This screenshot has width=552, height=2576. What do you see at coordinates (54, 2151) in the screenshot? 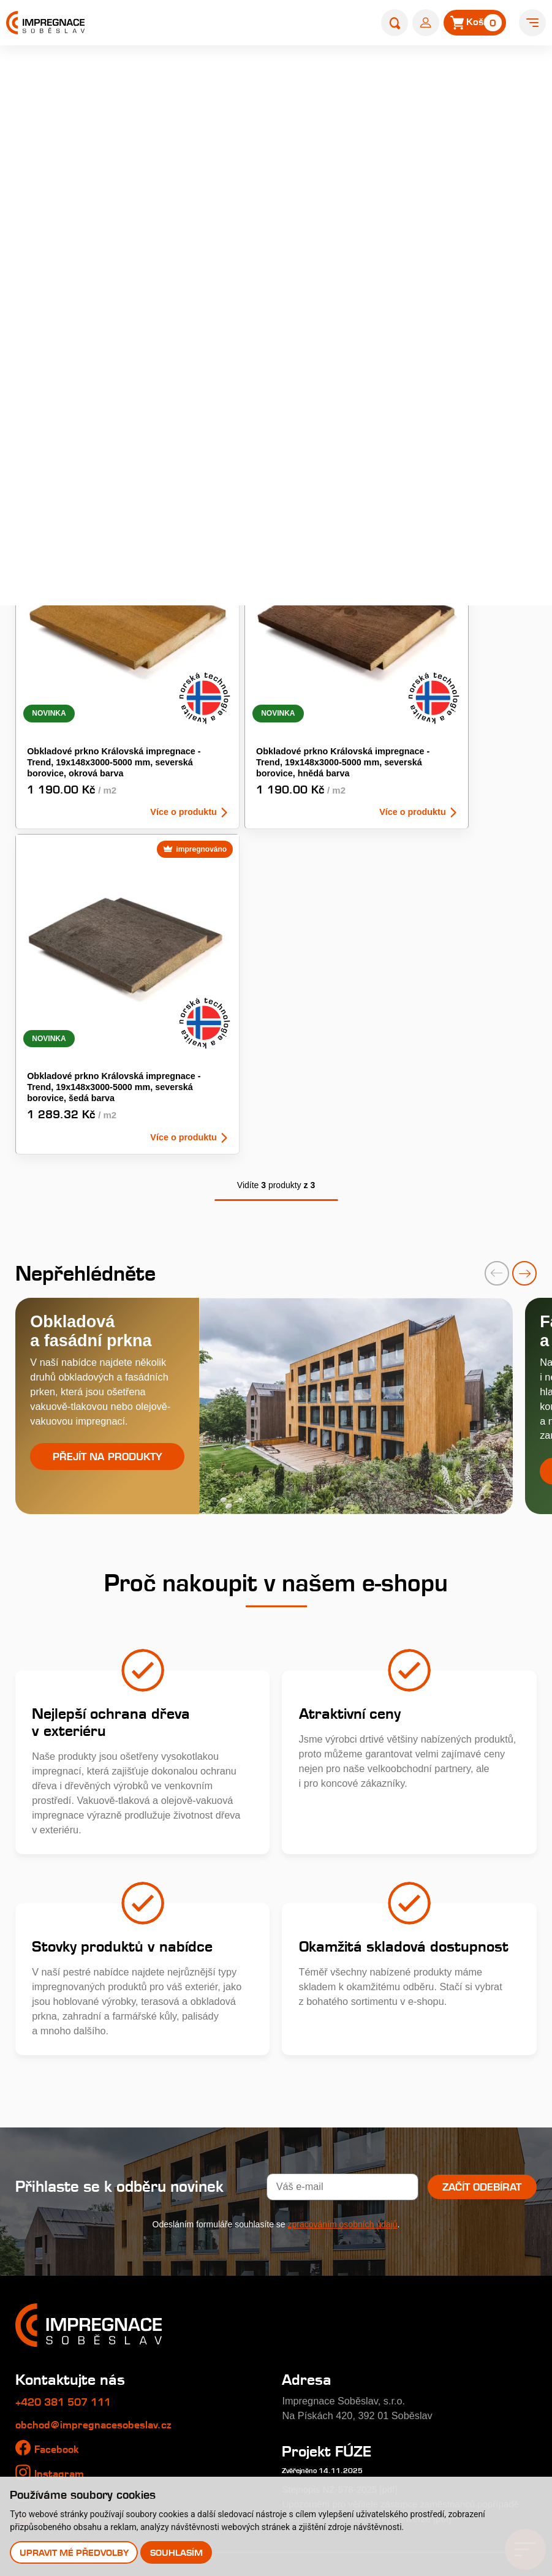
I see `Youtube` at bounding box center [54, 2151].